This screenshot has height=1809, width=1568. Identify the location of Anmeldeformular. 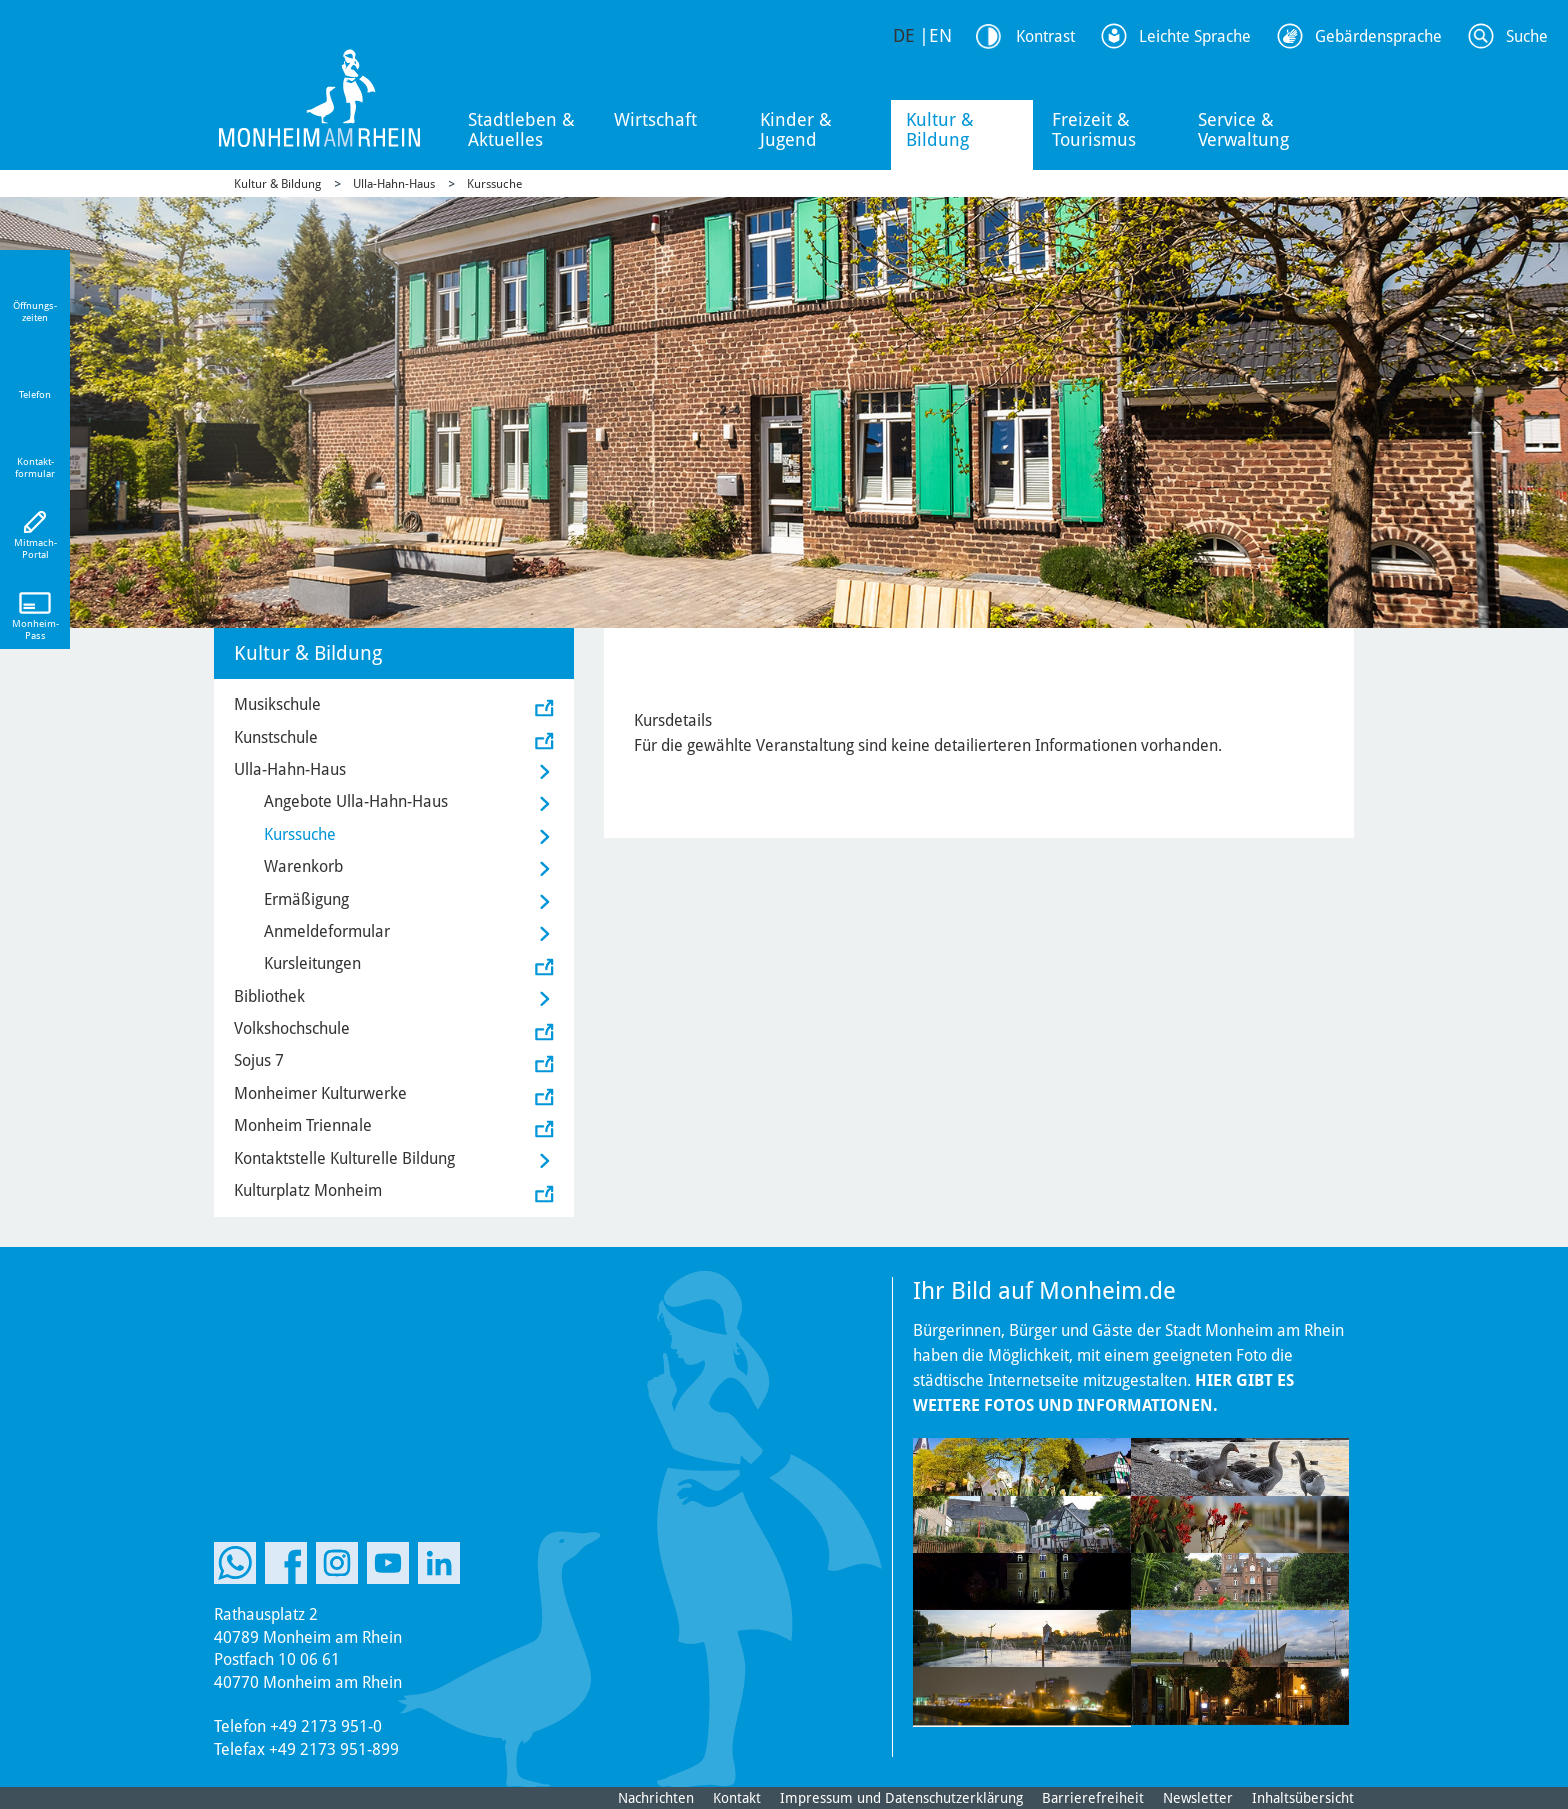
(327, 931).